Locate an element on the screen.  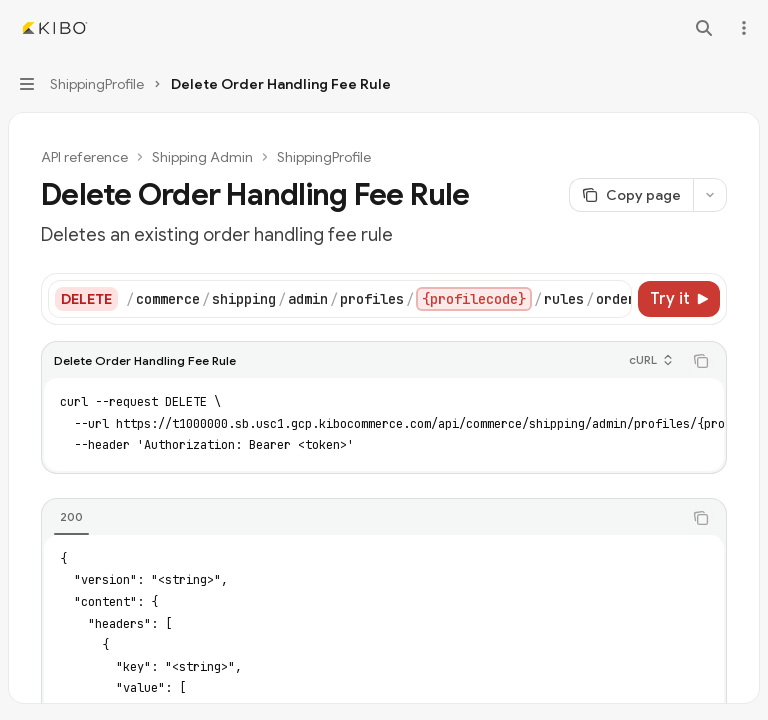
[tablist] is located at coordinates (362, 518).